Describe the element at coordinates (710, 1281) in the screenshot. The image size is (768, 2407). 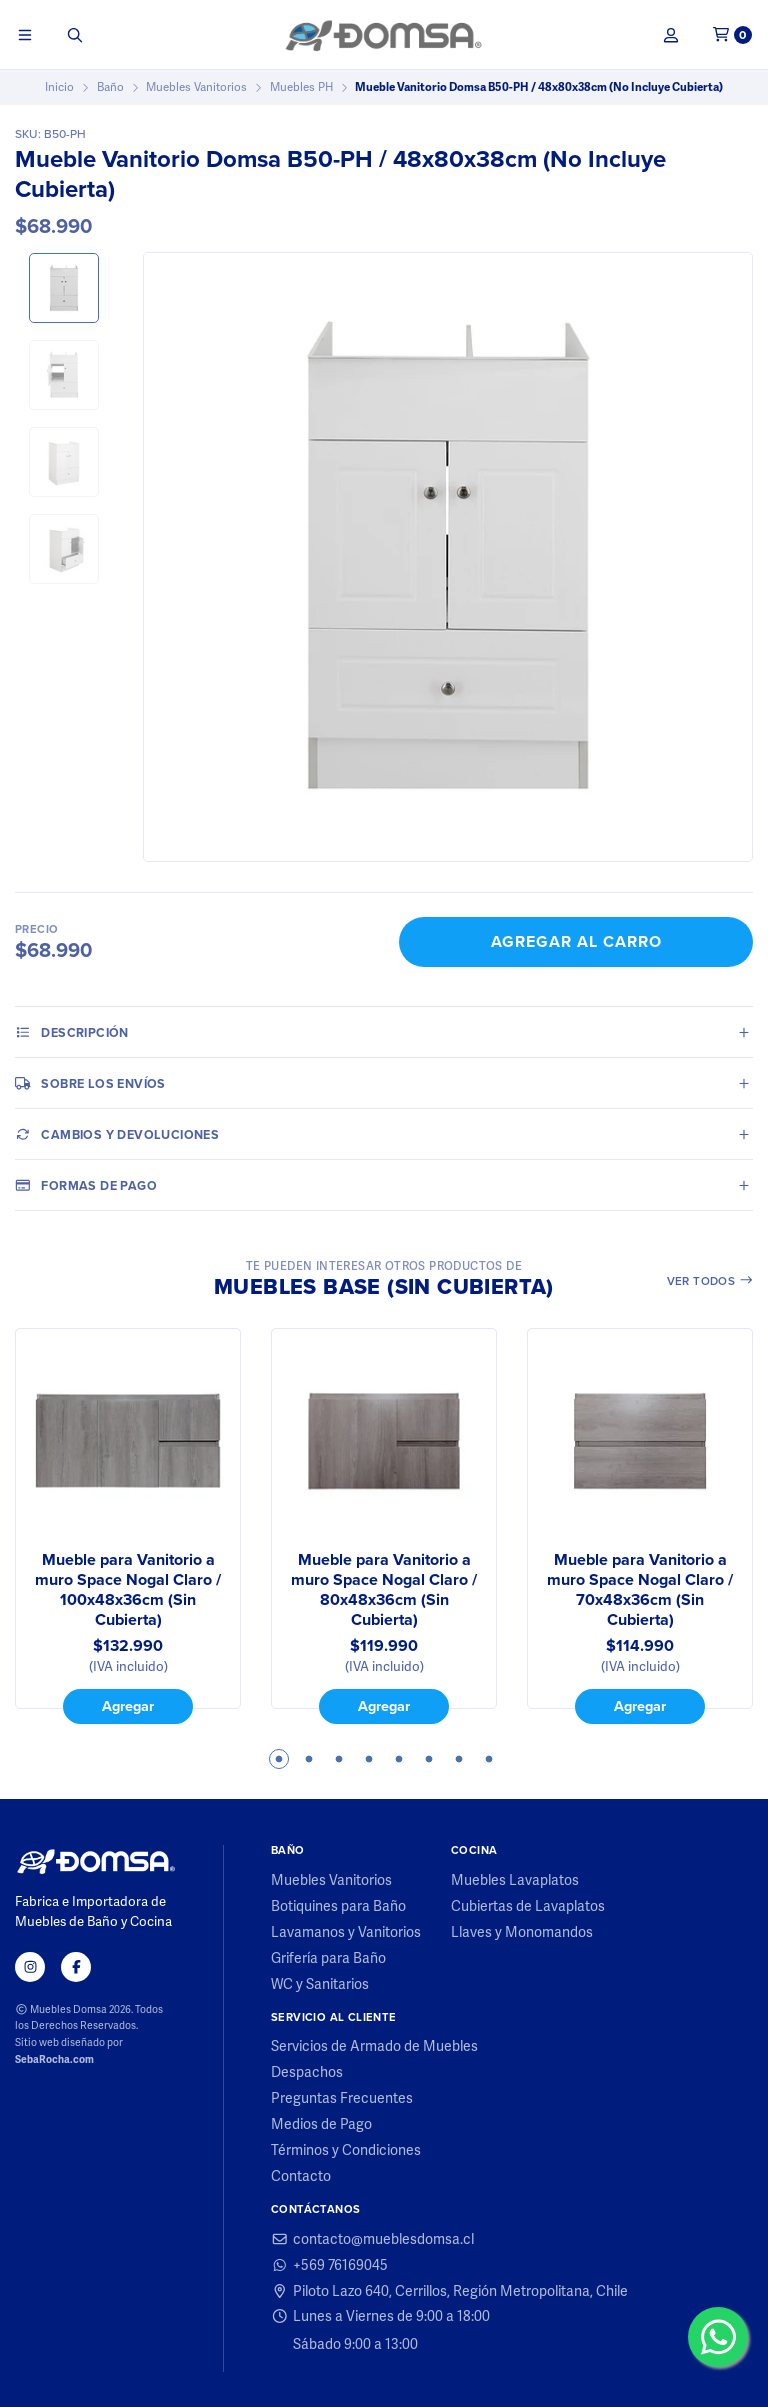
I see `Ver todos` at that location.